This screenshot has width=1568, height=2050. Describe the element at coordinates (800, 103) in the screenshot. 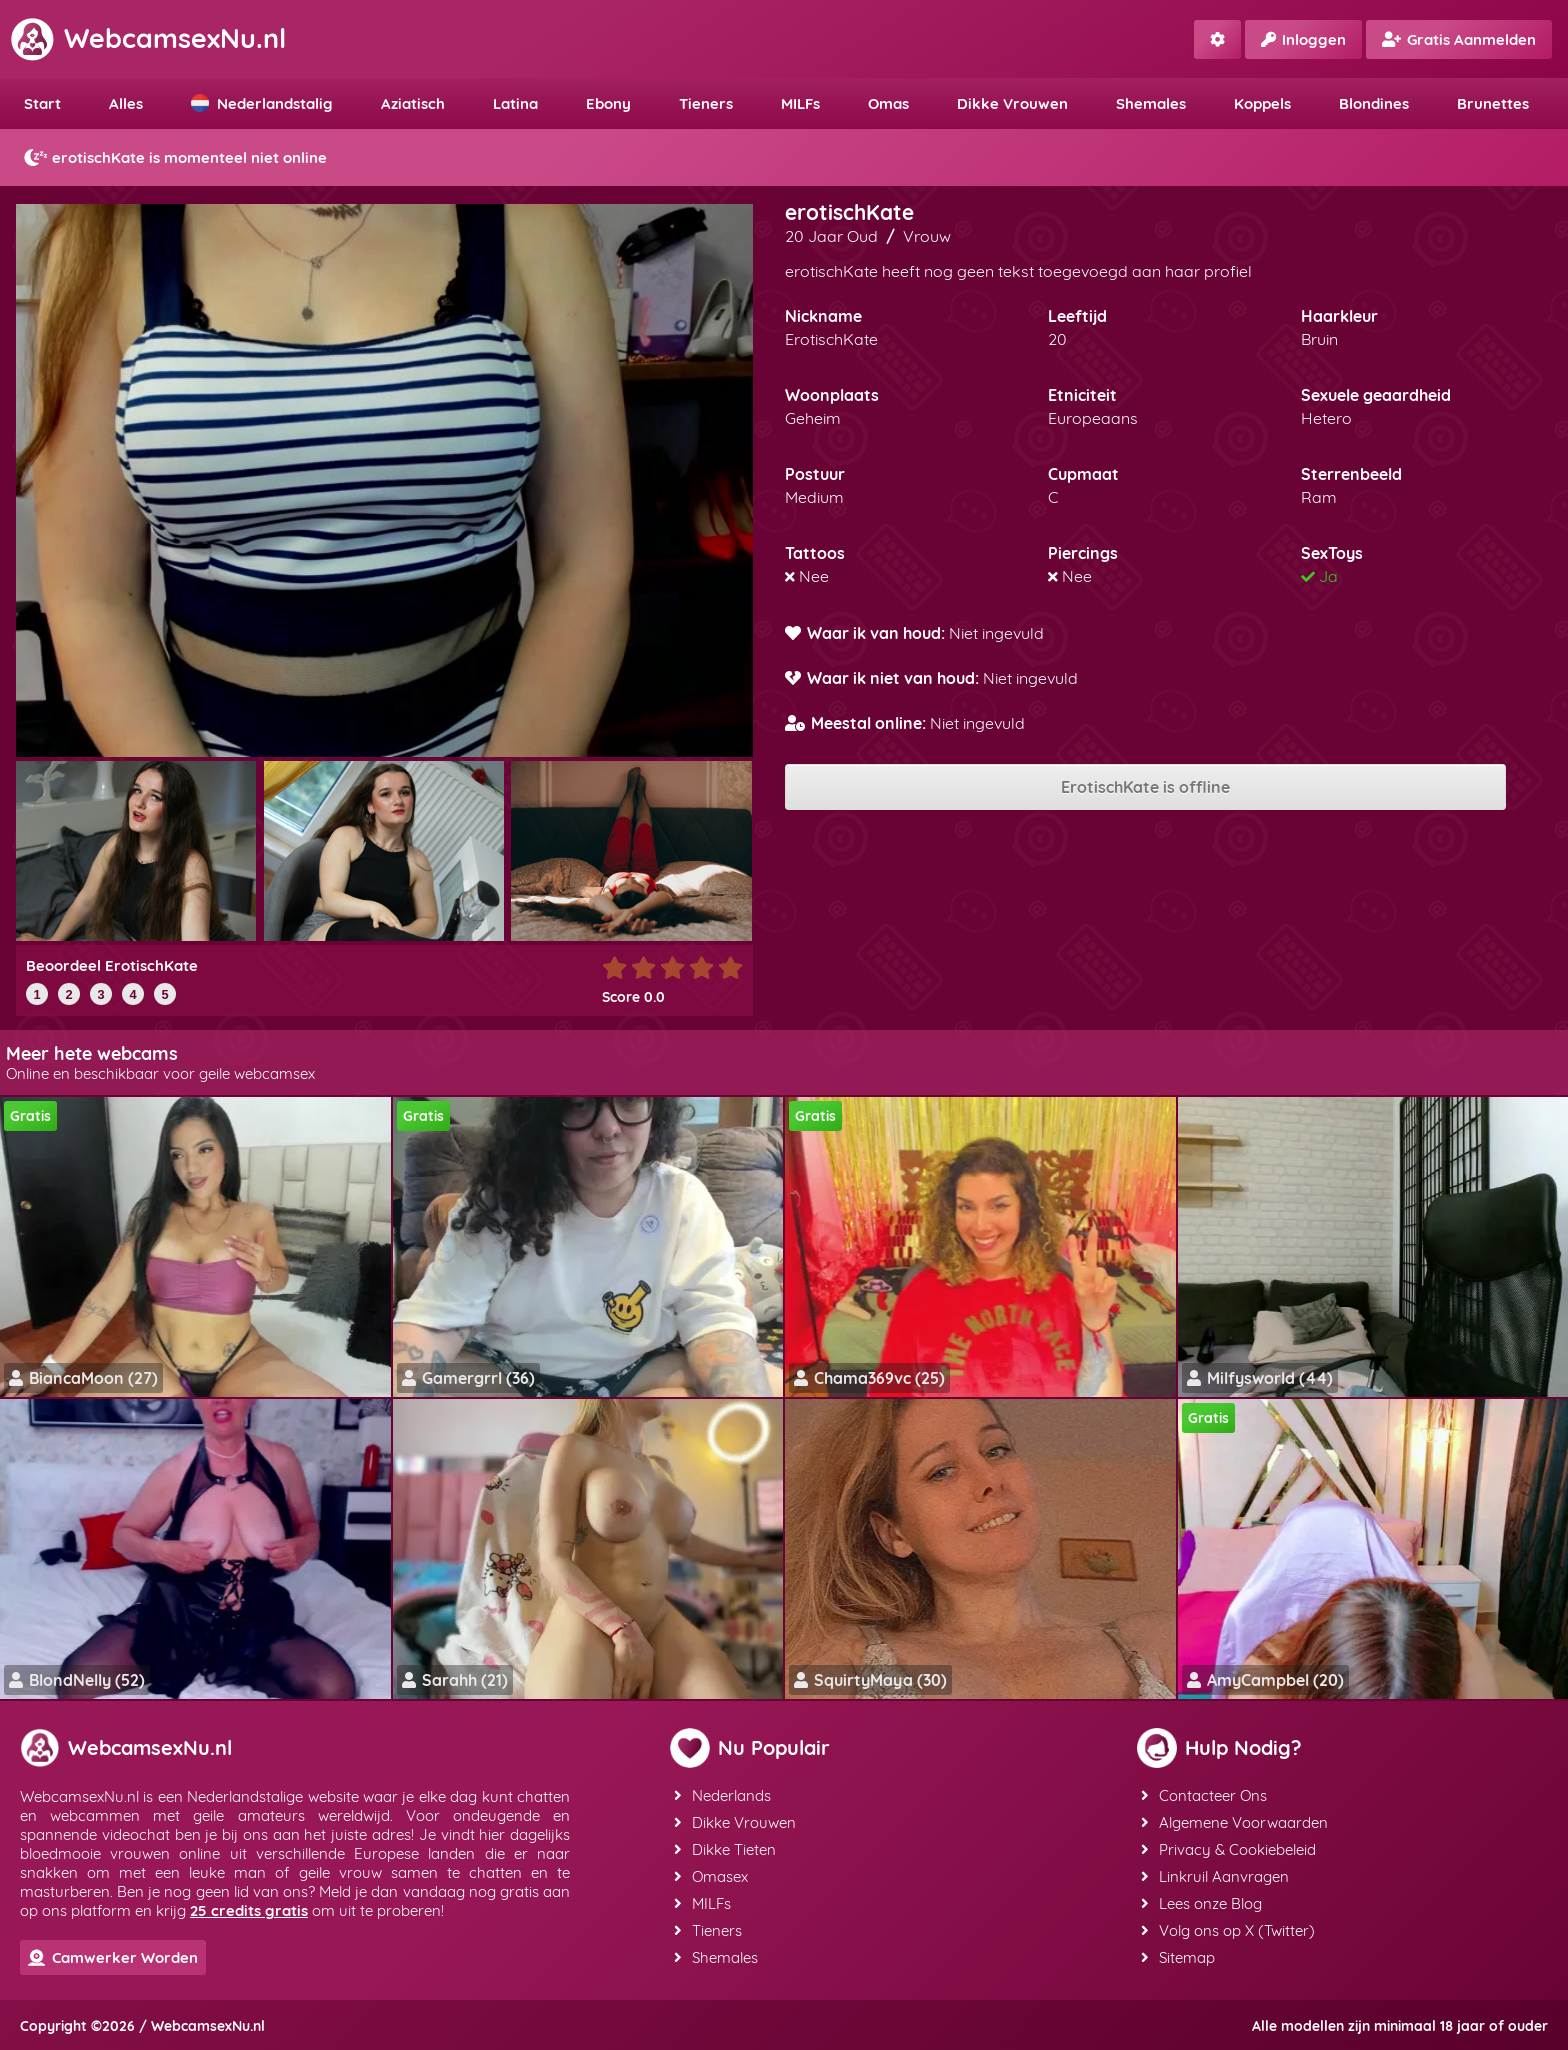

I see `MILFs` at that location.